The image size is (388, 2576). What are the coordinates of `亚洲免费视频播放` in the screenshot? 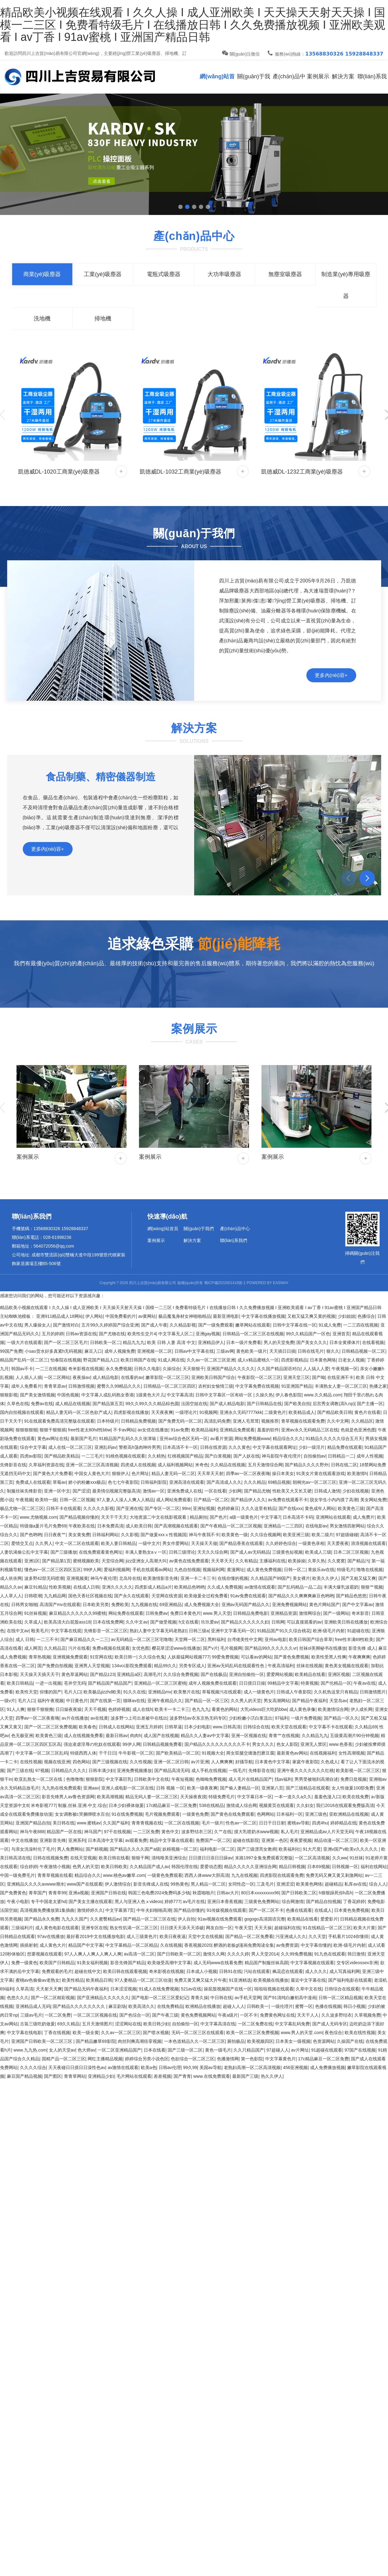 It's located at (134, 1770).